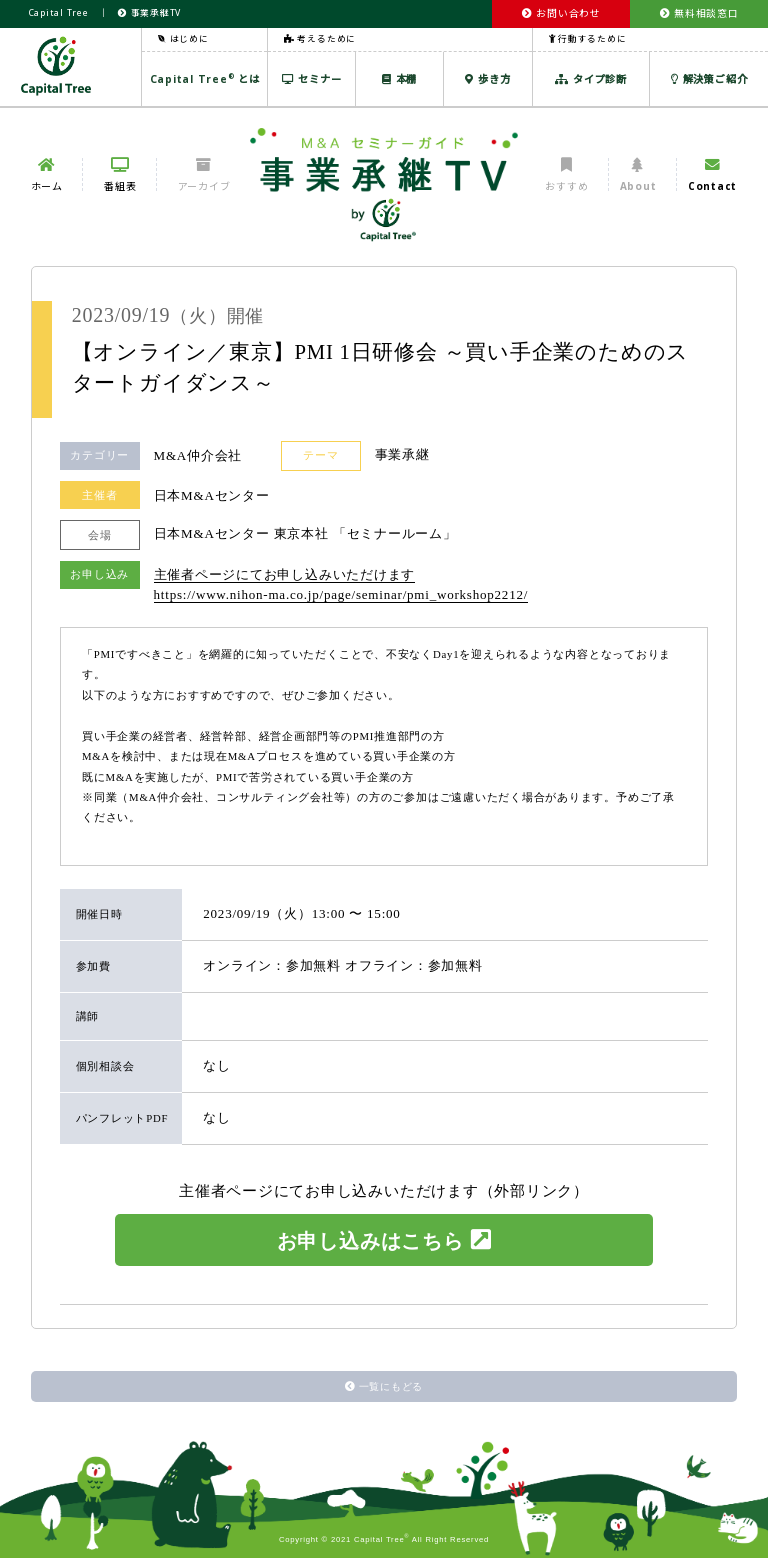 Image resolution: width=768 pixels, height=1558 pixels. What do you see at coordinates (399, 79) in the screenshot?
I see `本棚` at bounding box center [399, 79].